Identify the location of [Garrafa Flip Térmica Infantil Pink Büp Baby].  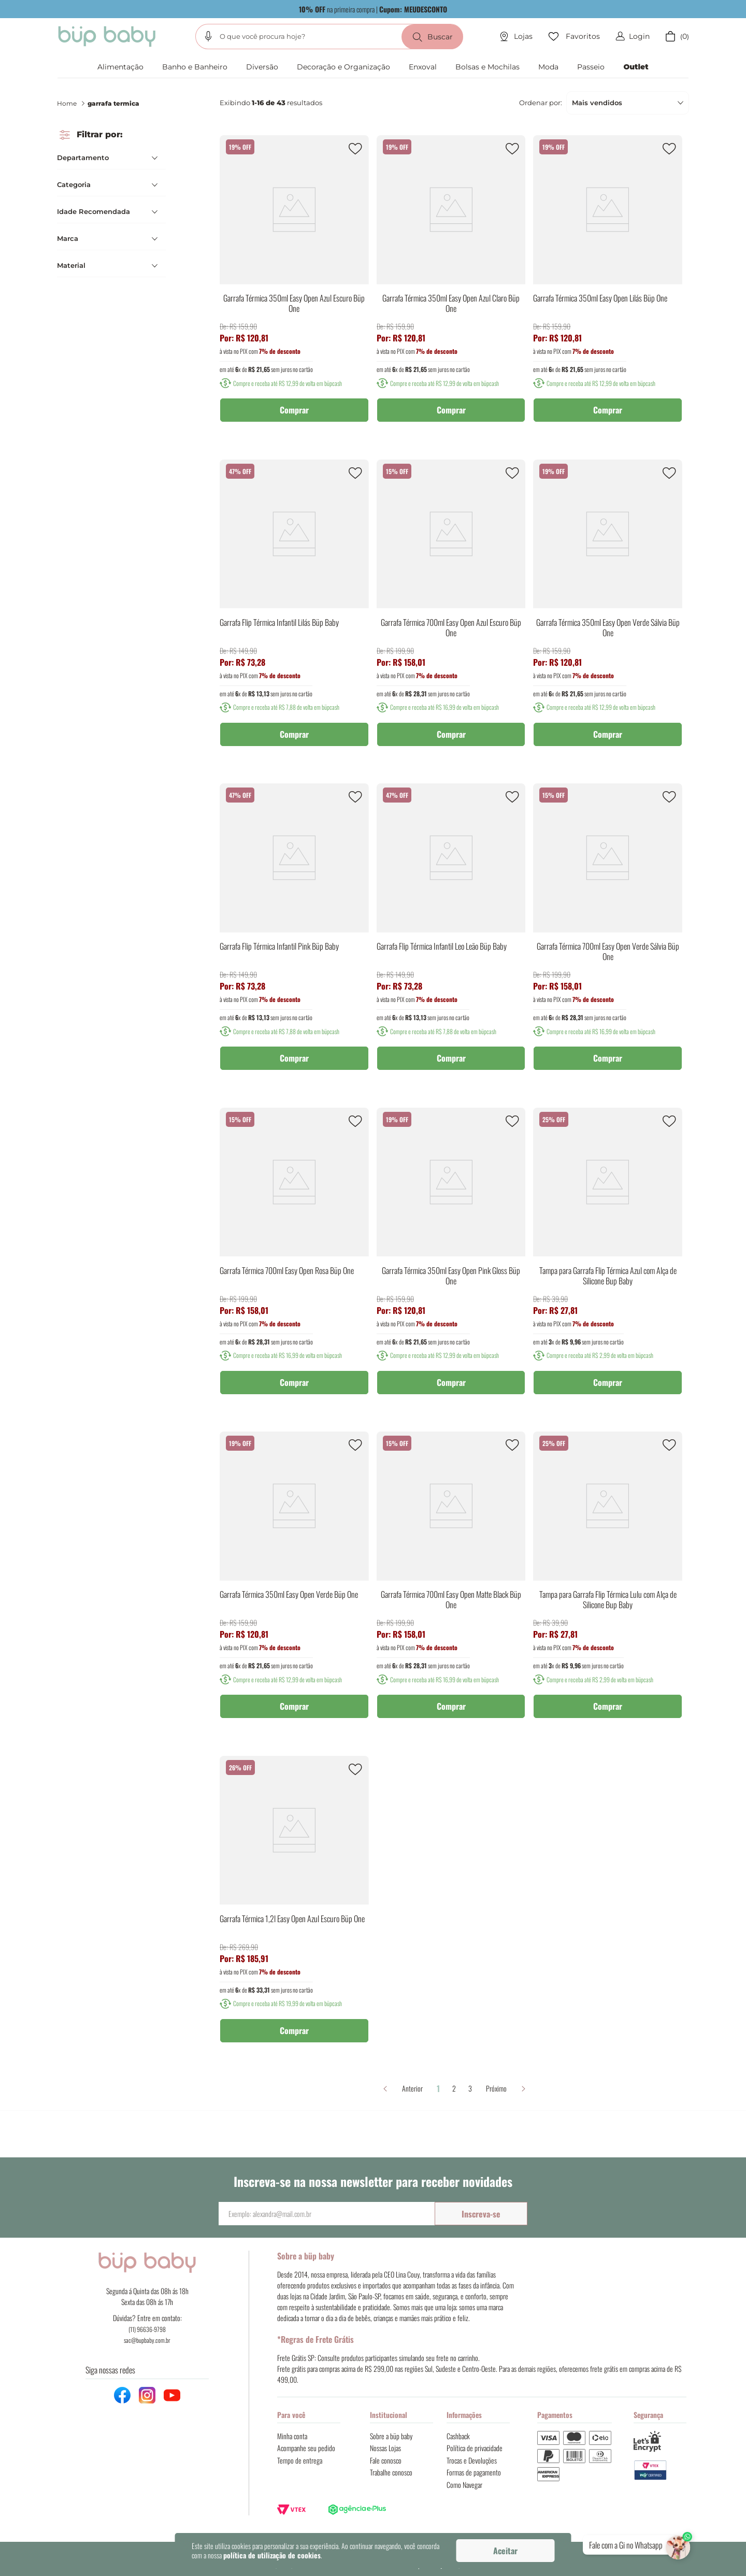
(294, 934).